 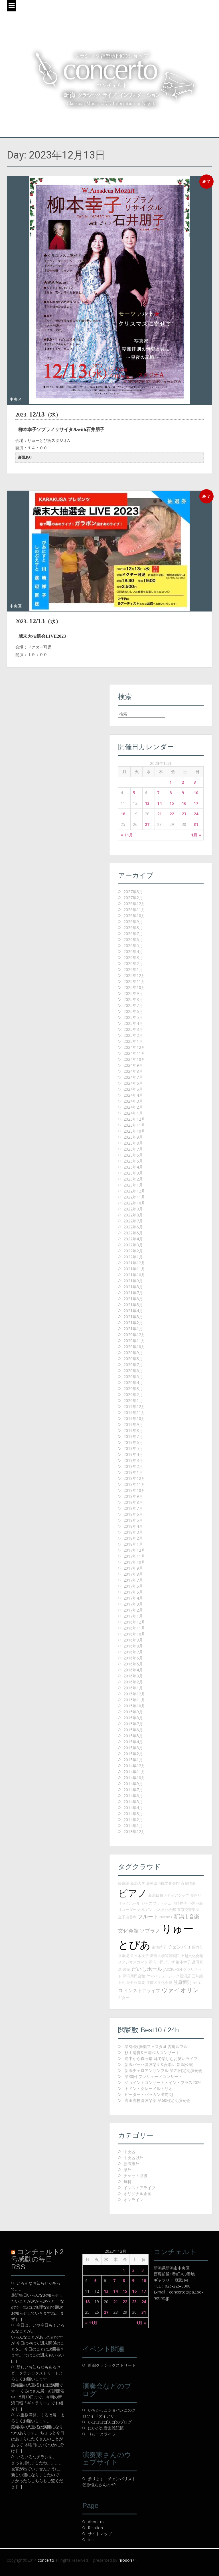 What do you see at coordinates (196, 813) in the screenshot?
I see `24 [2023年12月24日 に投稿を公開]` at bounding box center [196, 813].